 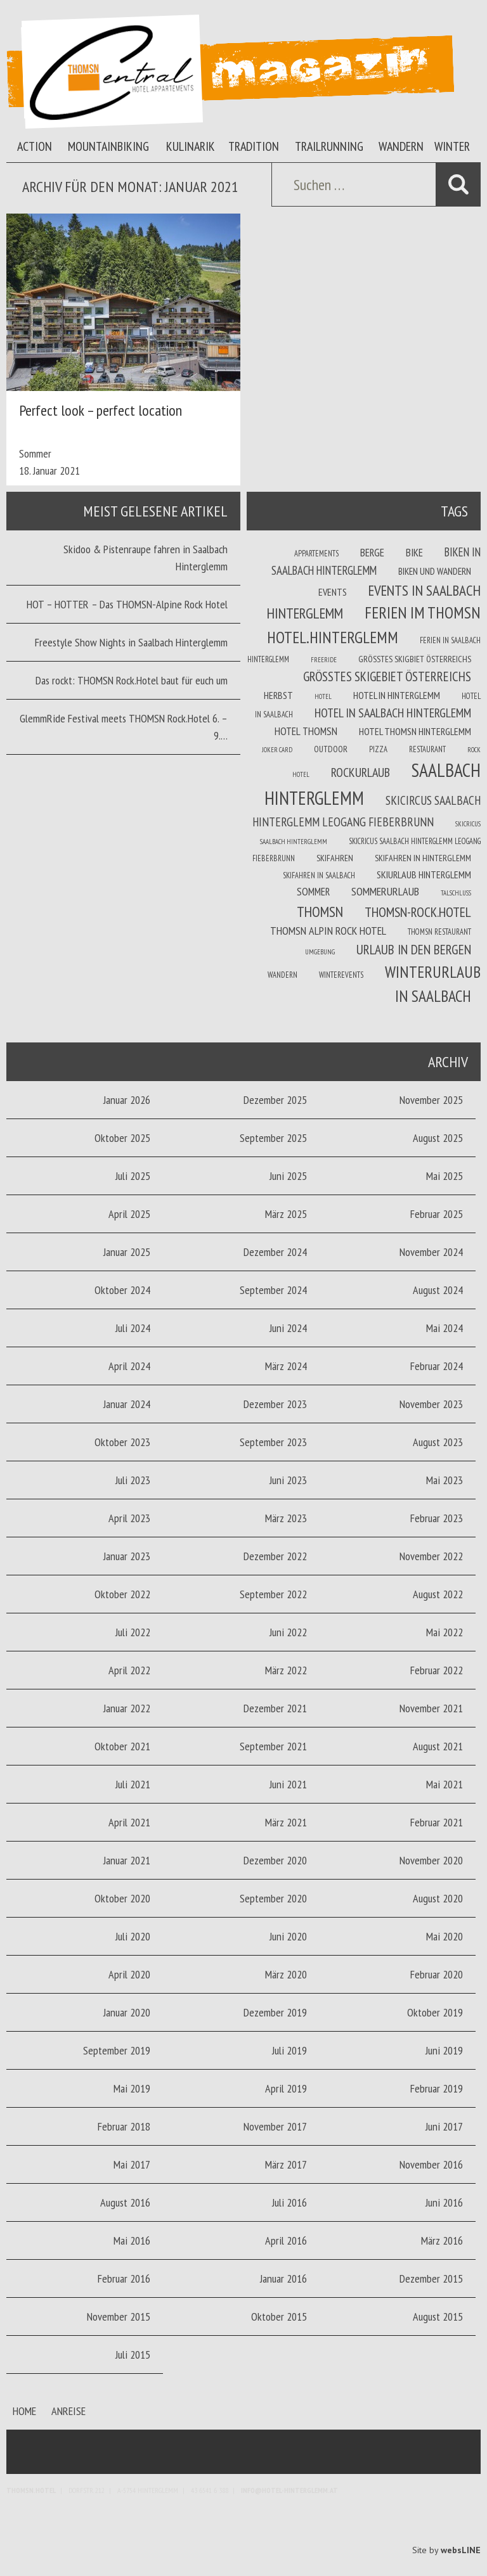 I want to click on August 2023, so click(x=438, y=1442).